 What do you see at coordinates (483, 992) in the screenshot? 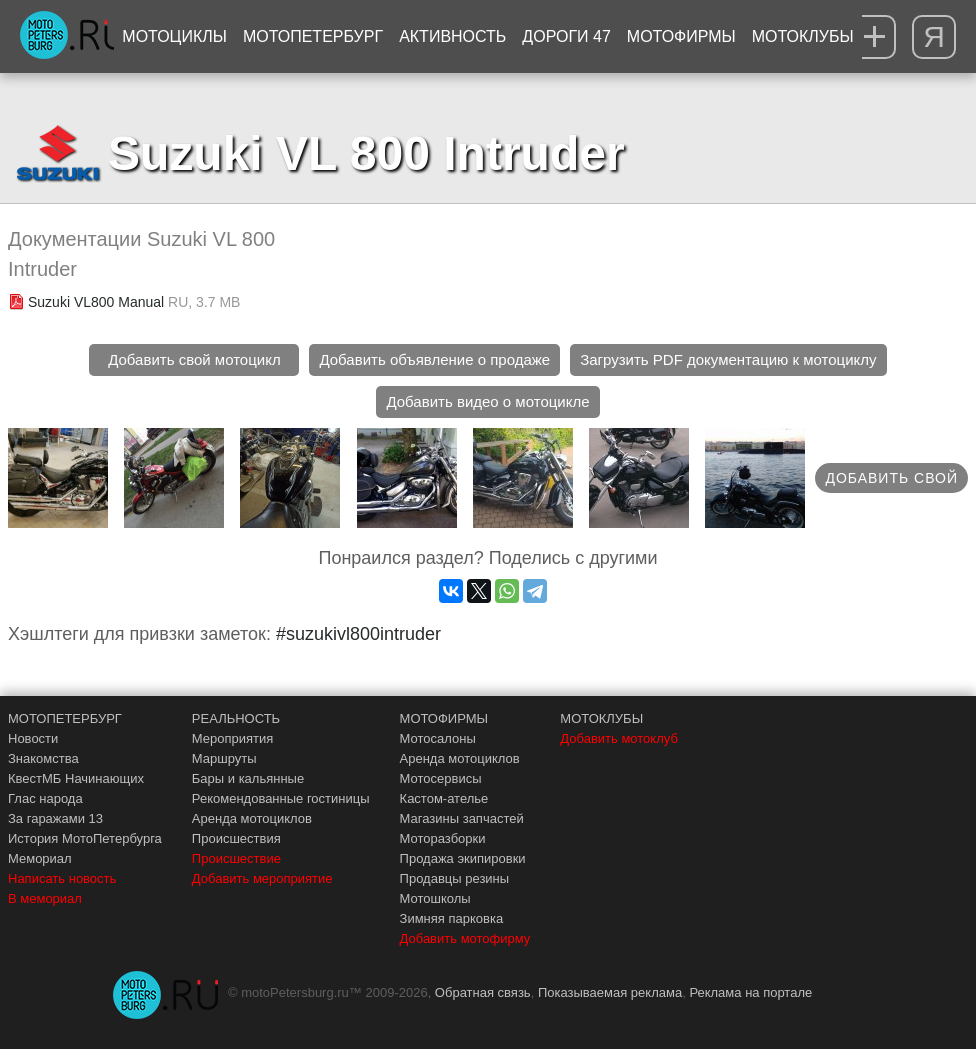
I see `Обратная связь` at bounding box center [483, 992].